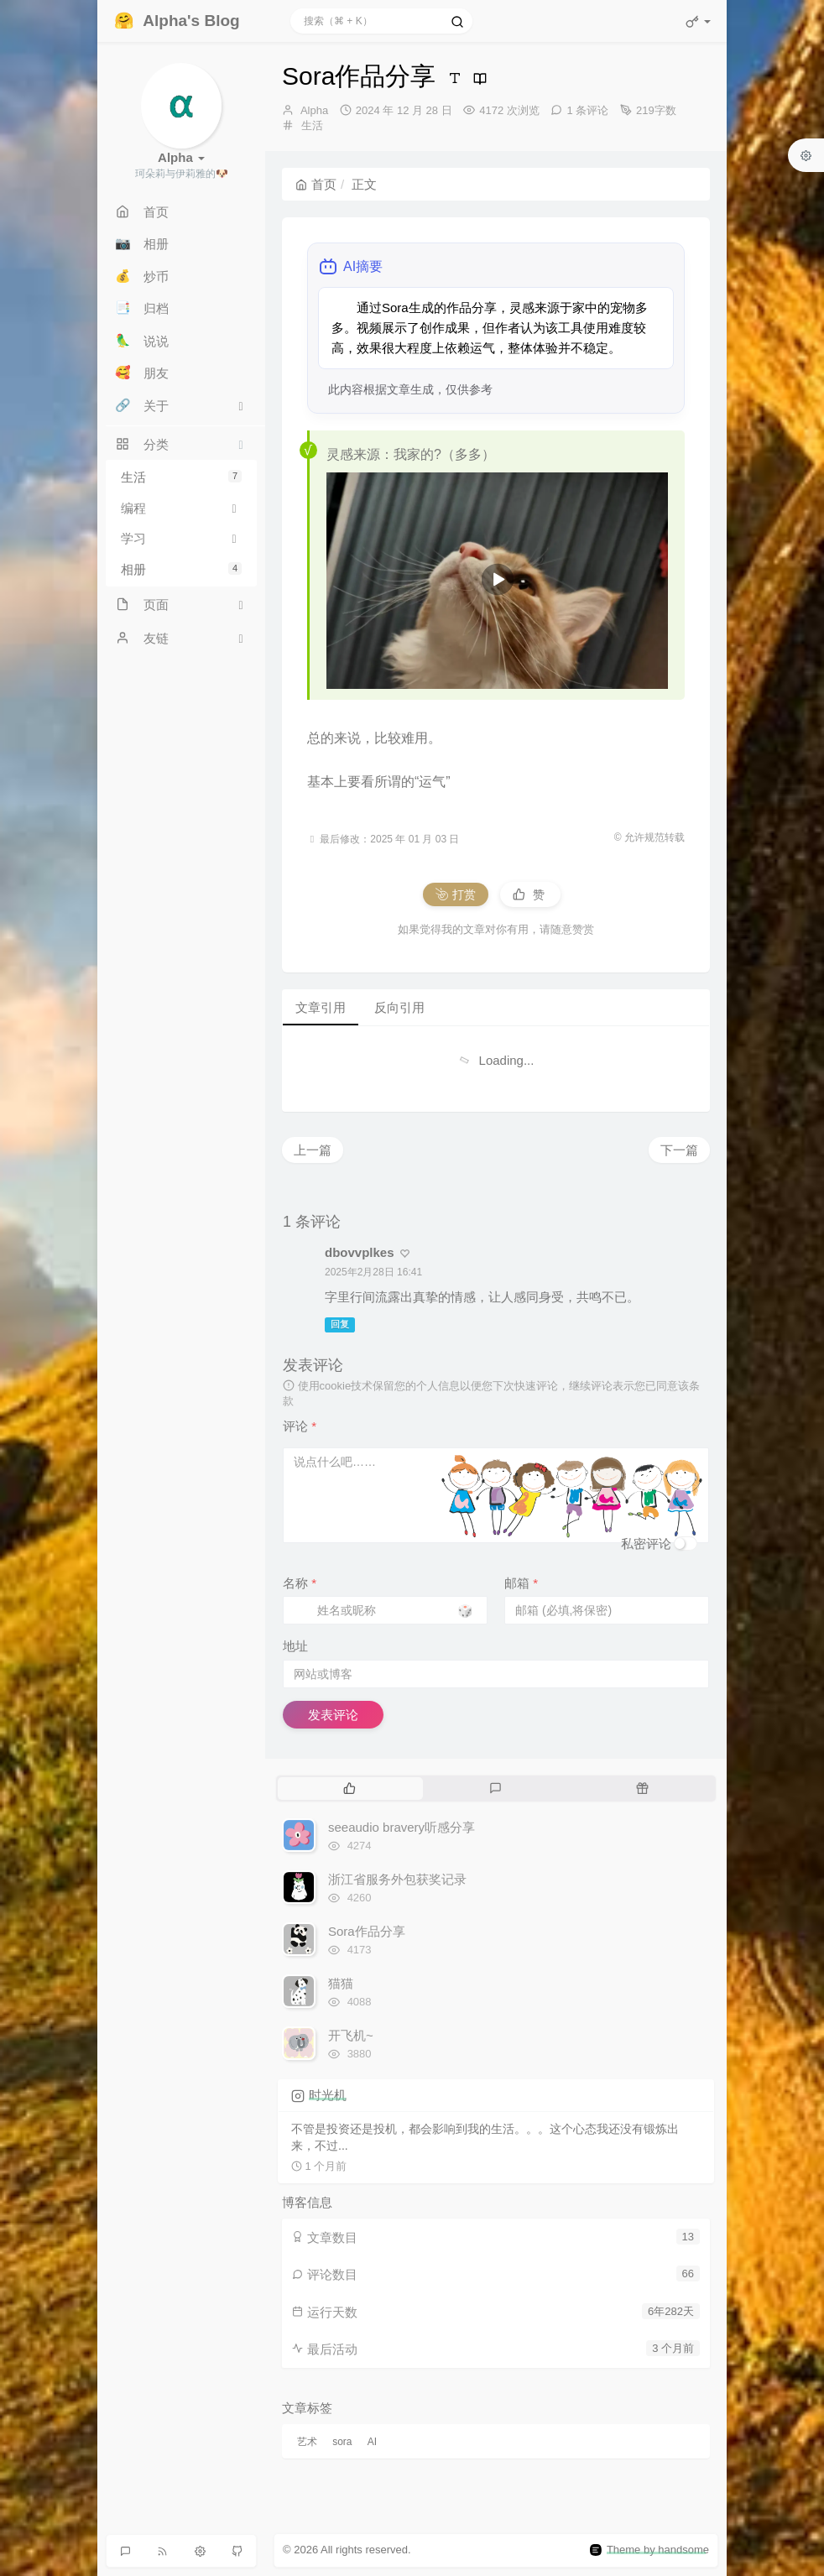 The width and height of the screenshot is (824, 2576). What do you see at coordinates (315, 184) in the screenshot?
I see `首页` at bounding box center [315, 184].